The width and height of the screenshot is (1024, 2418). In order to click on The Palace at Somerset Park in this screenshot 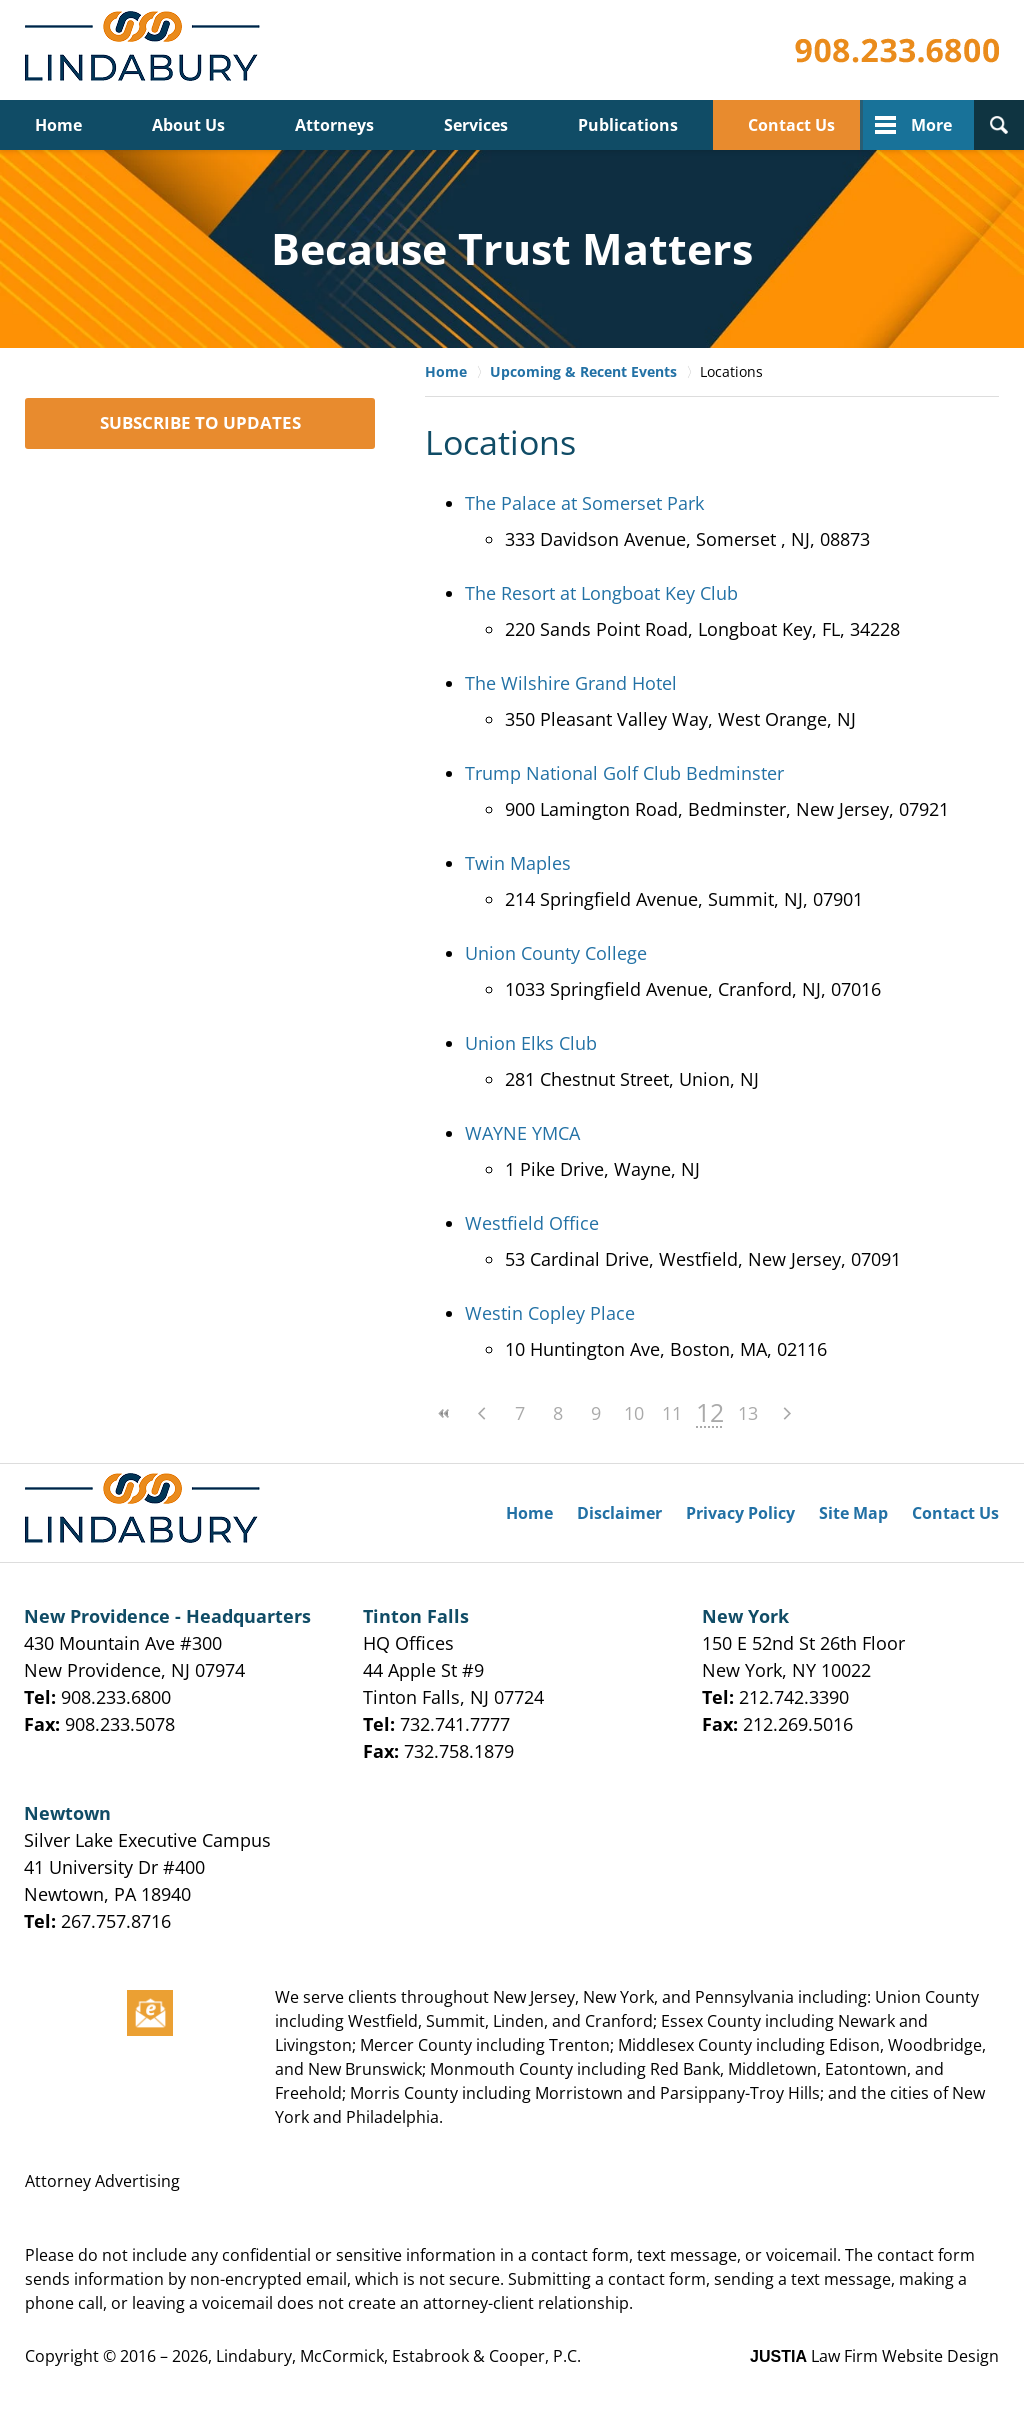, I will do `click(584, 503)`.